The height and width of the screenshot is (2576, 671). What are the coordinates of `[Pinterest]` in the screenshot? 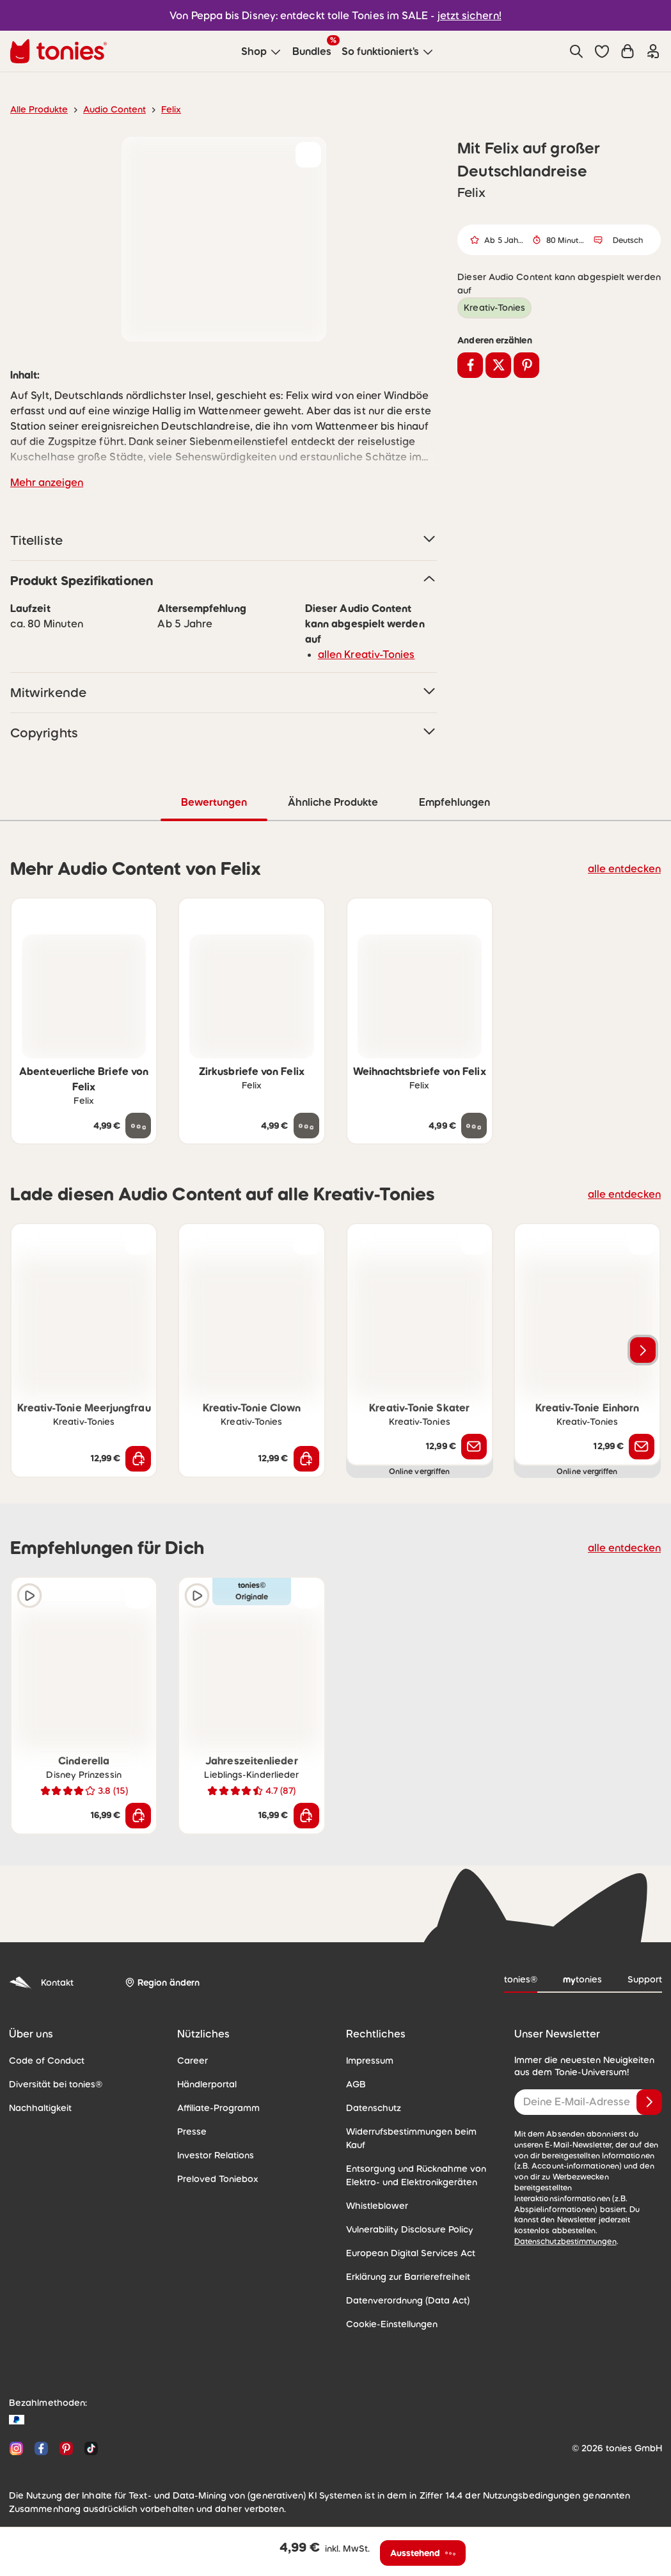 It's located at (66, 2434).